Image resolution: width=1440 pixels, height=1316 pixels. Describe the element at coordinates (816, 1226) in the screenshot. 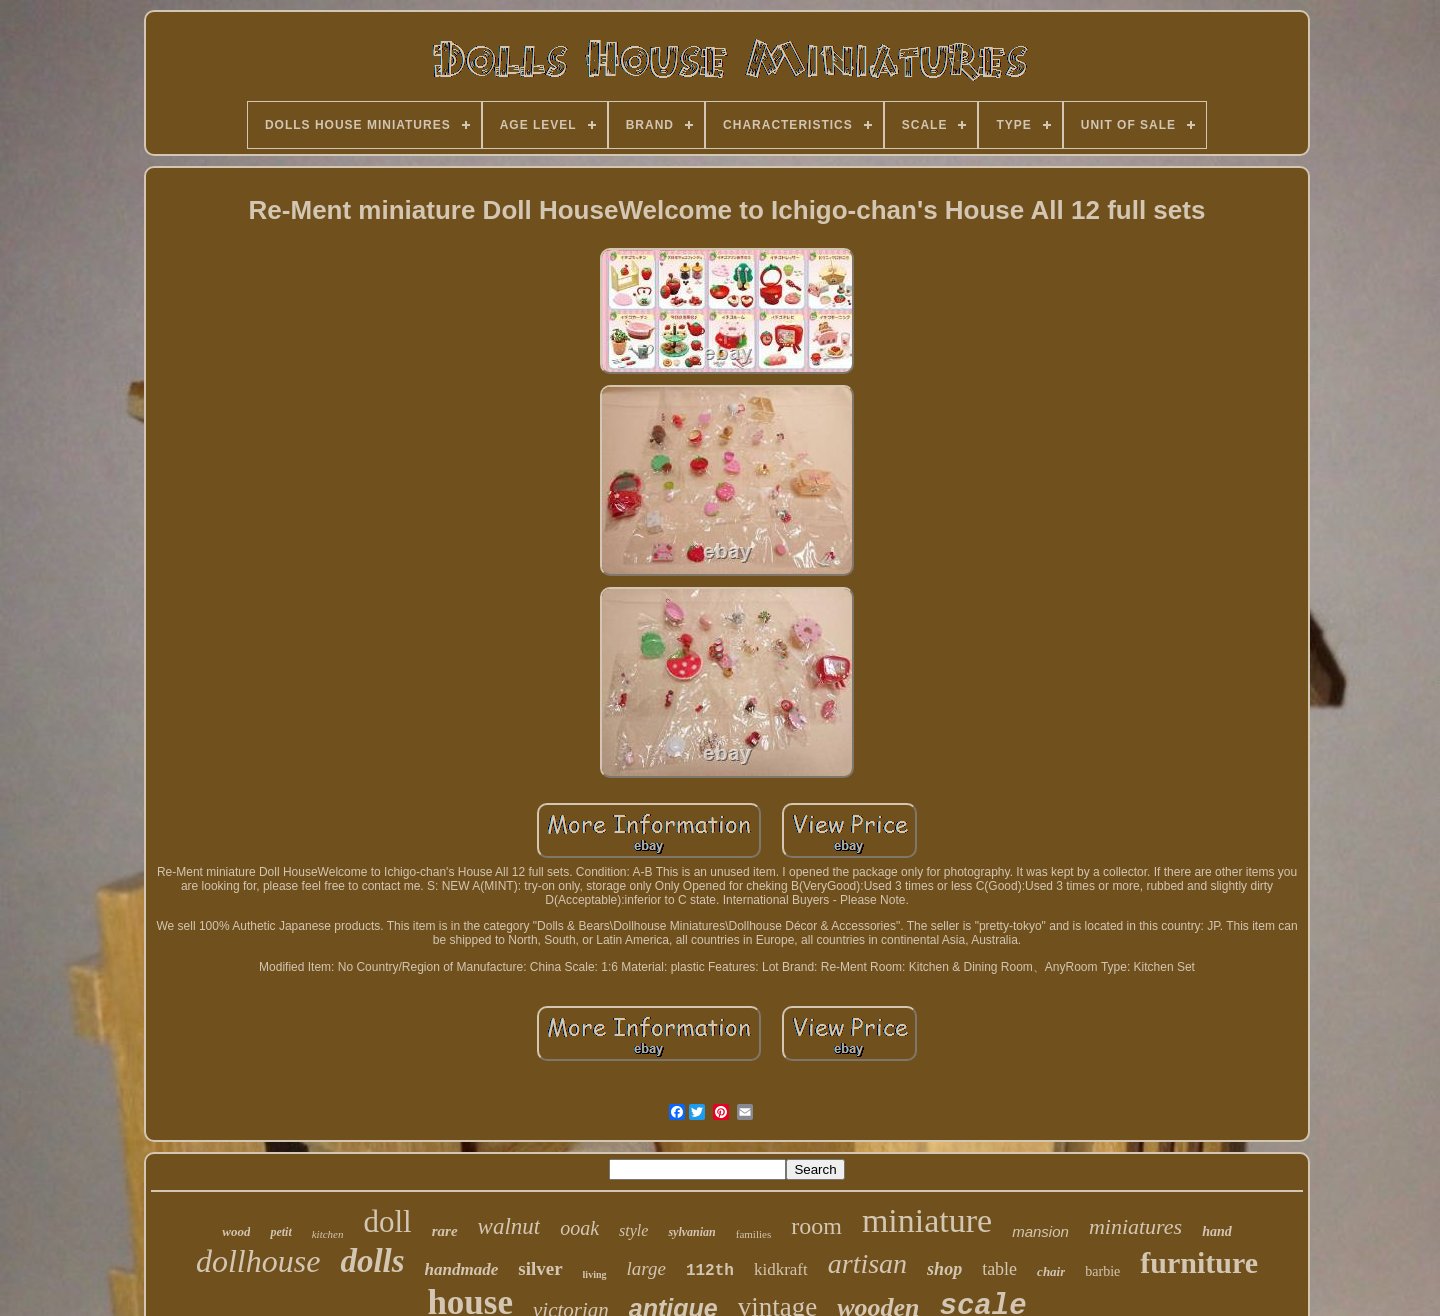

I see `room` at that location.